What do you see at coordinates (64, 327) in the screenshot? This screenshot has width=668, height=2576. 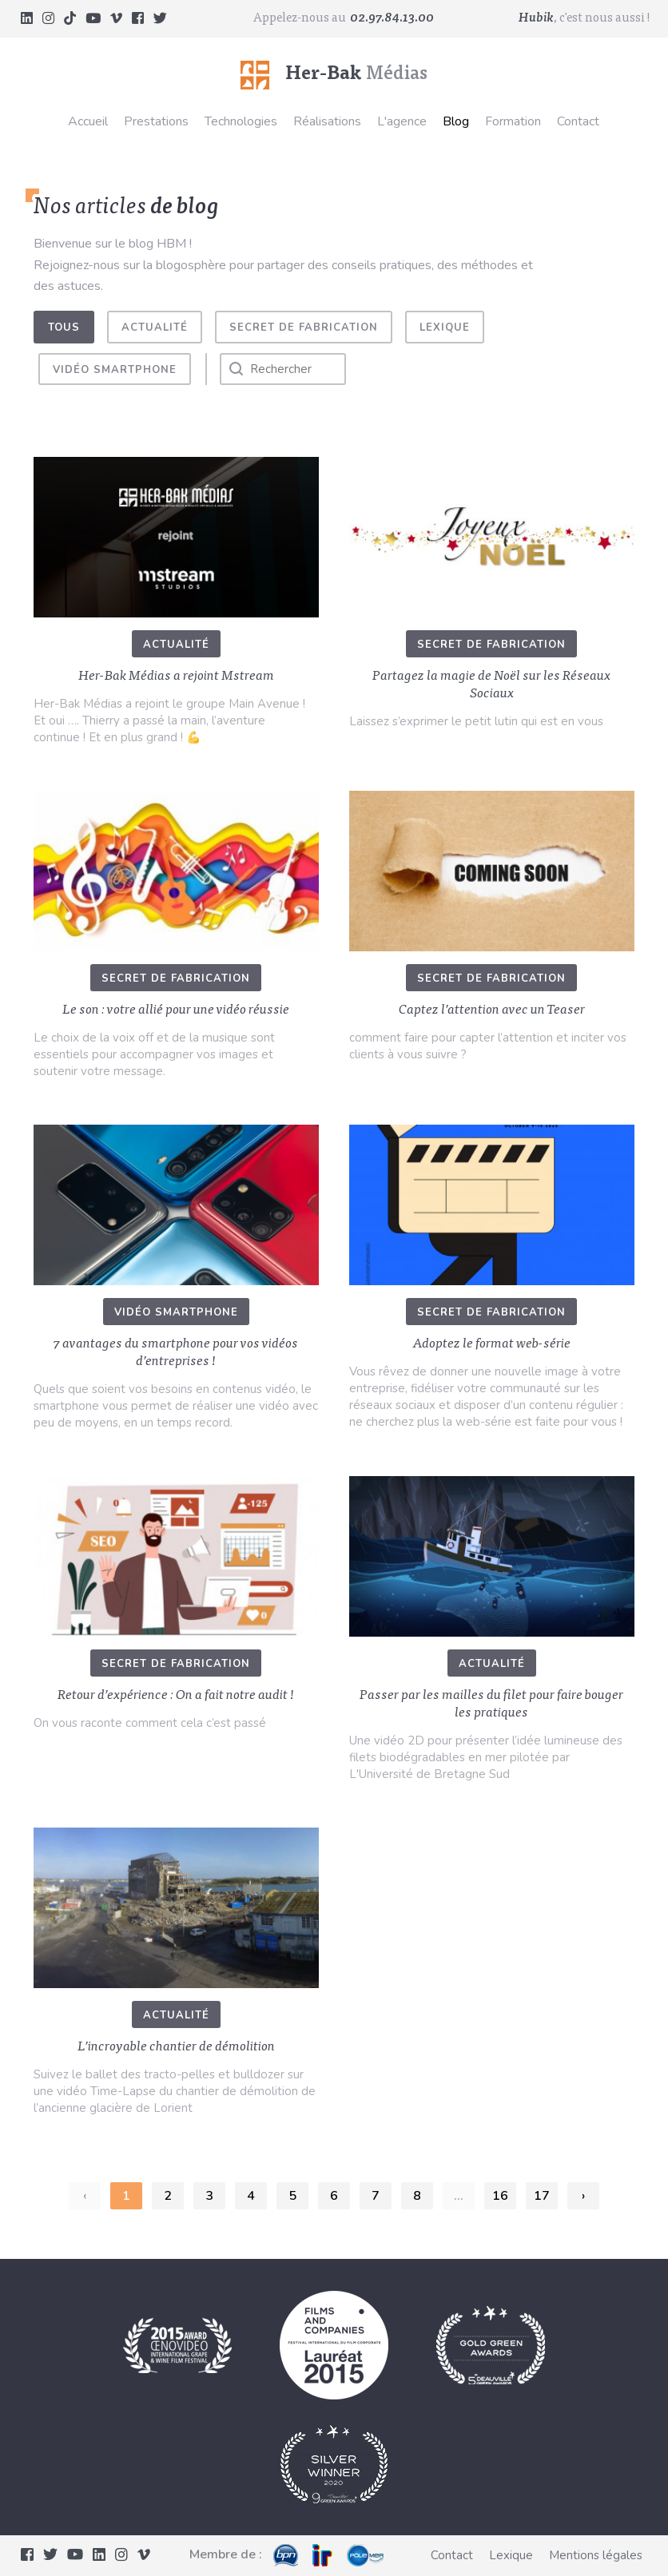 I see `Tous` at bounding box center [64, 327].